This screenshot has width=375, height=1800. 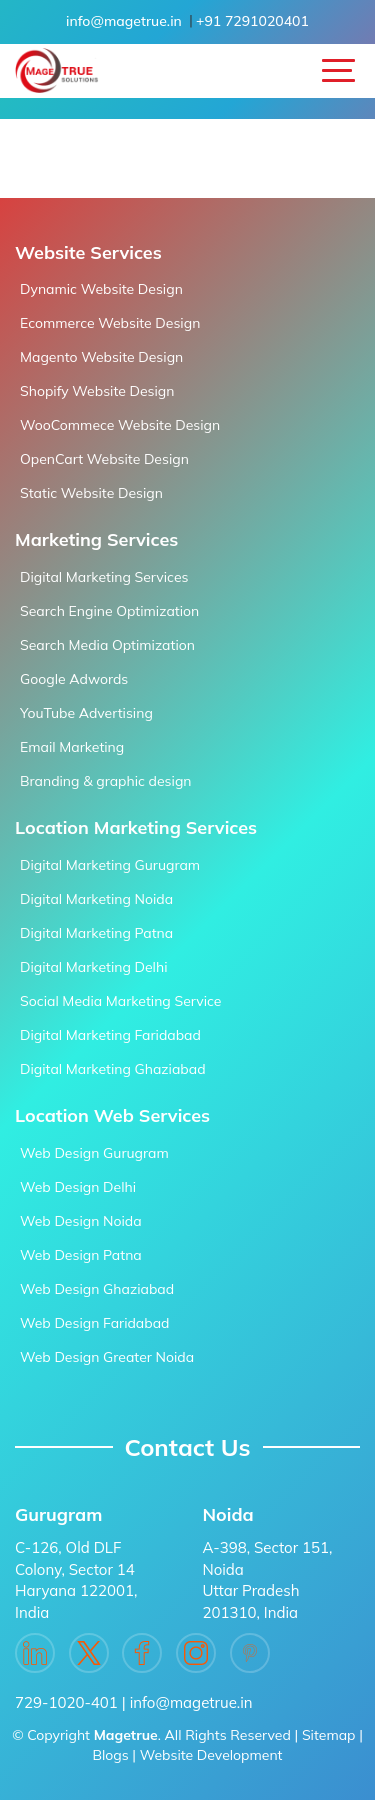 What do you see at coordinates (101, 289) in the screenshot?
I see `Dynamic Website Design` at bounding box center [101, 289].